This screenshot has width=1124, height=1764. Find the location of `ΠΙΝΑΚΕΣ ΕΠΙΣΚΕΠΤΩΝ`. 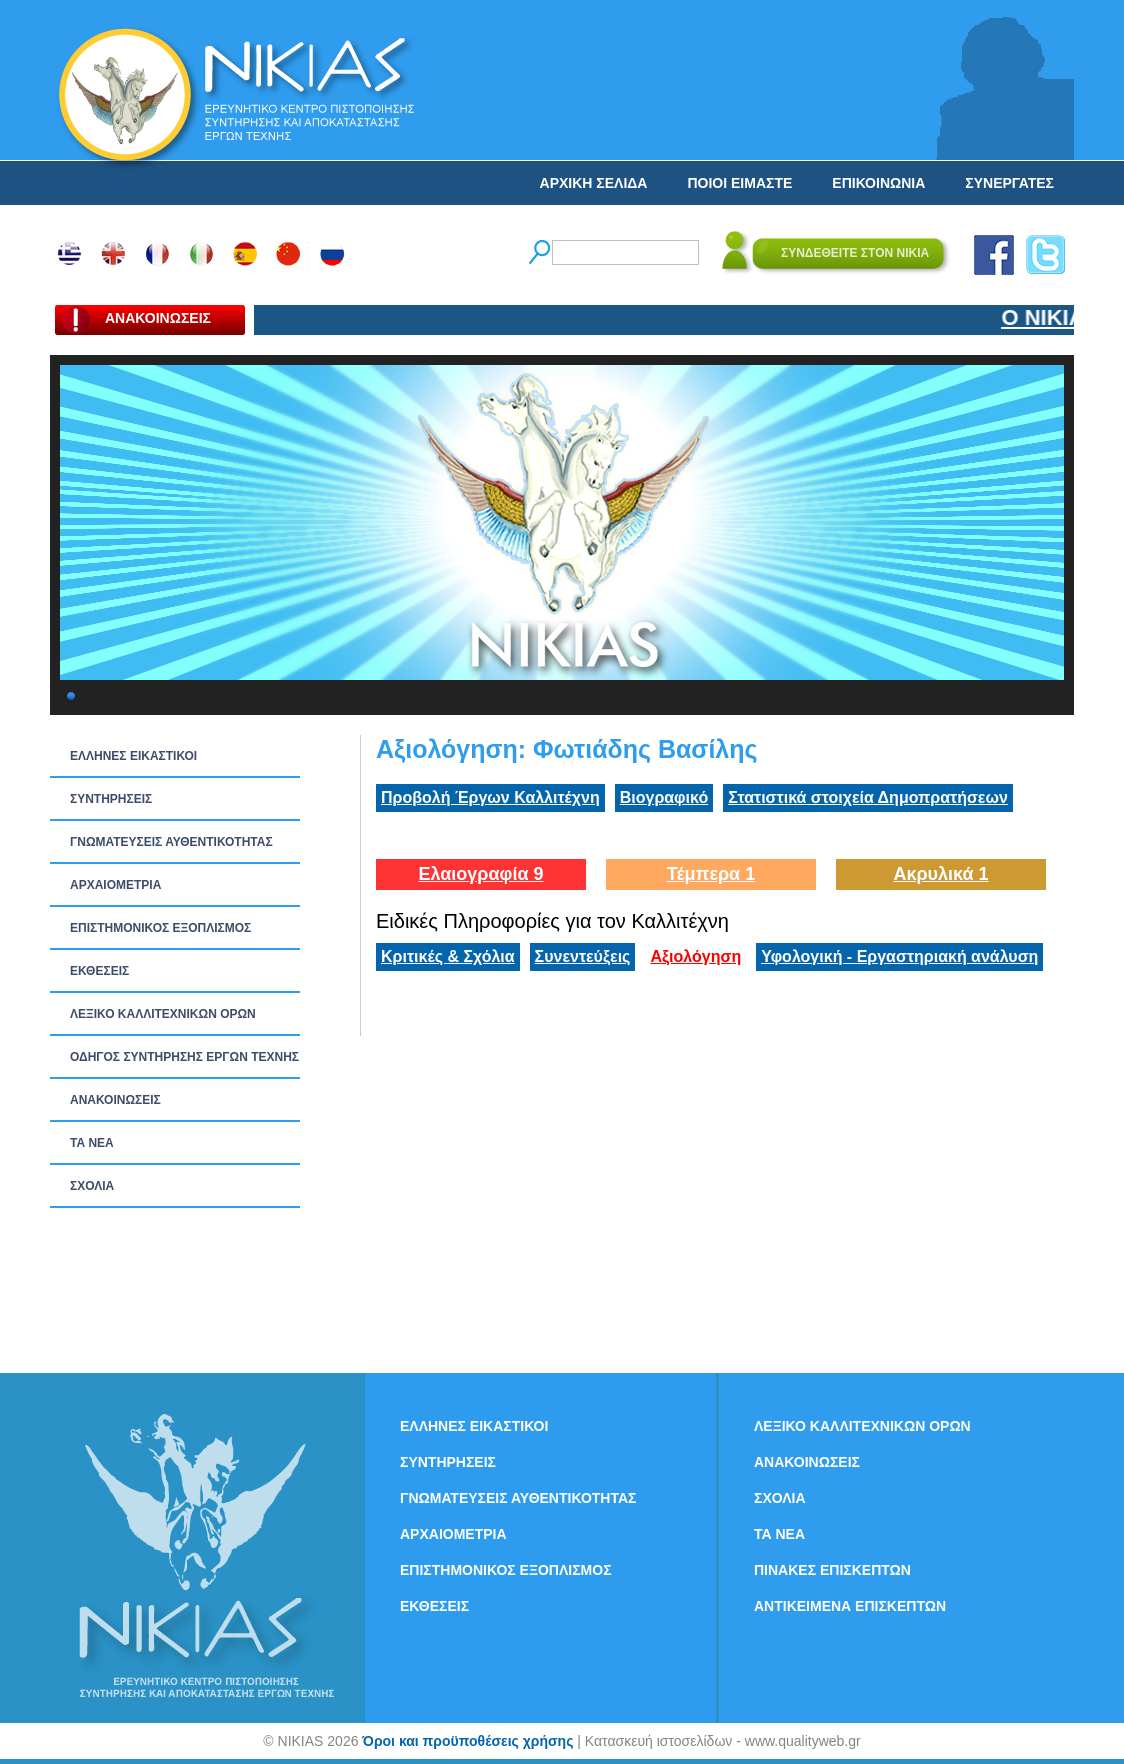

ΠΙΝΑΚΕΣ ΕΠΙΣΚΕΠΤΩΝ is located at coordinates (832, 1570).